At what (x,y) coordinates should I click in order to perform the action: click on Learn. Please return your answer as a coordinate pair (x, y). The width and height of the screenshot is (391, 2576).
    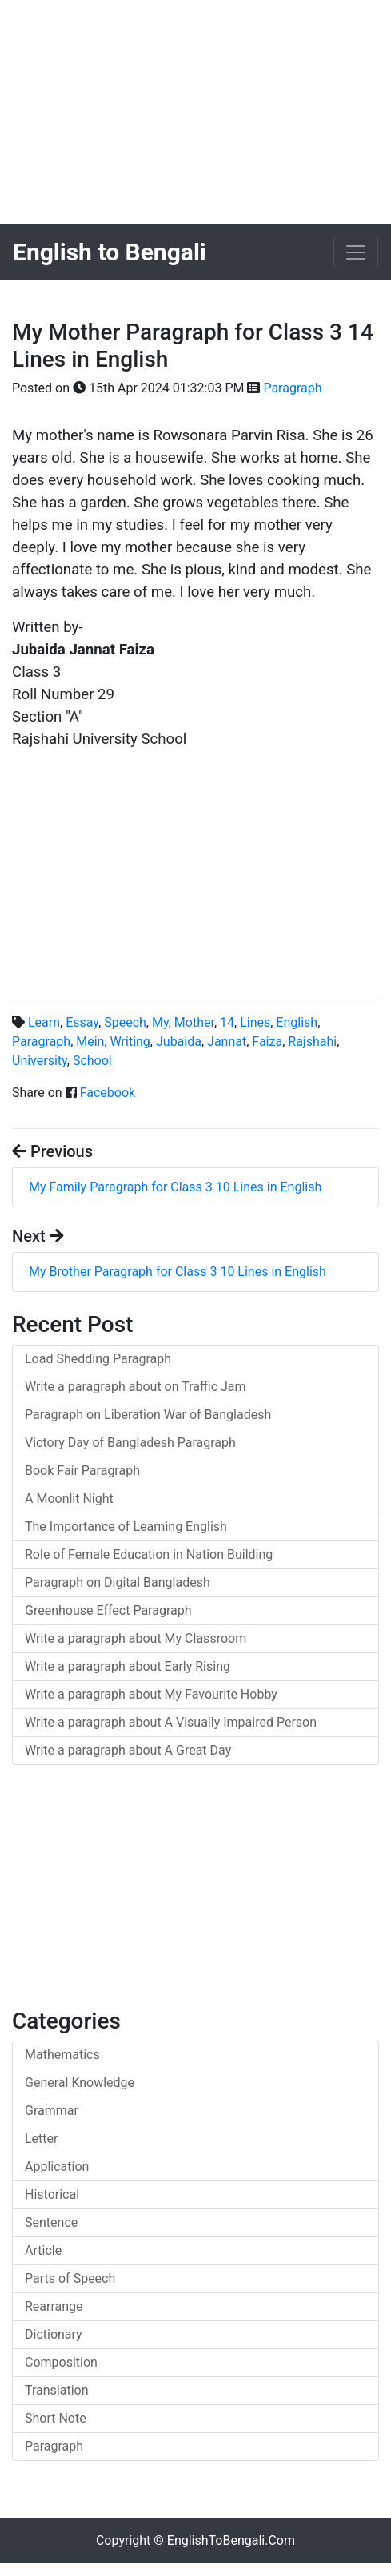
    Looking at the image, I should click on (44, 1022).